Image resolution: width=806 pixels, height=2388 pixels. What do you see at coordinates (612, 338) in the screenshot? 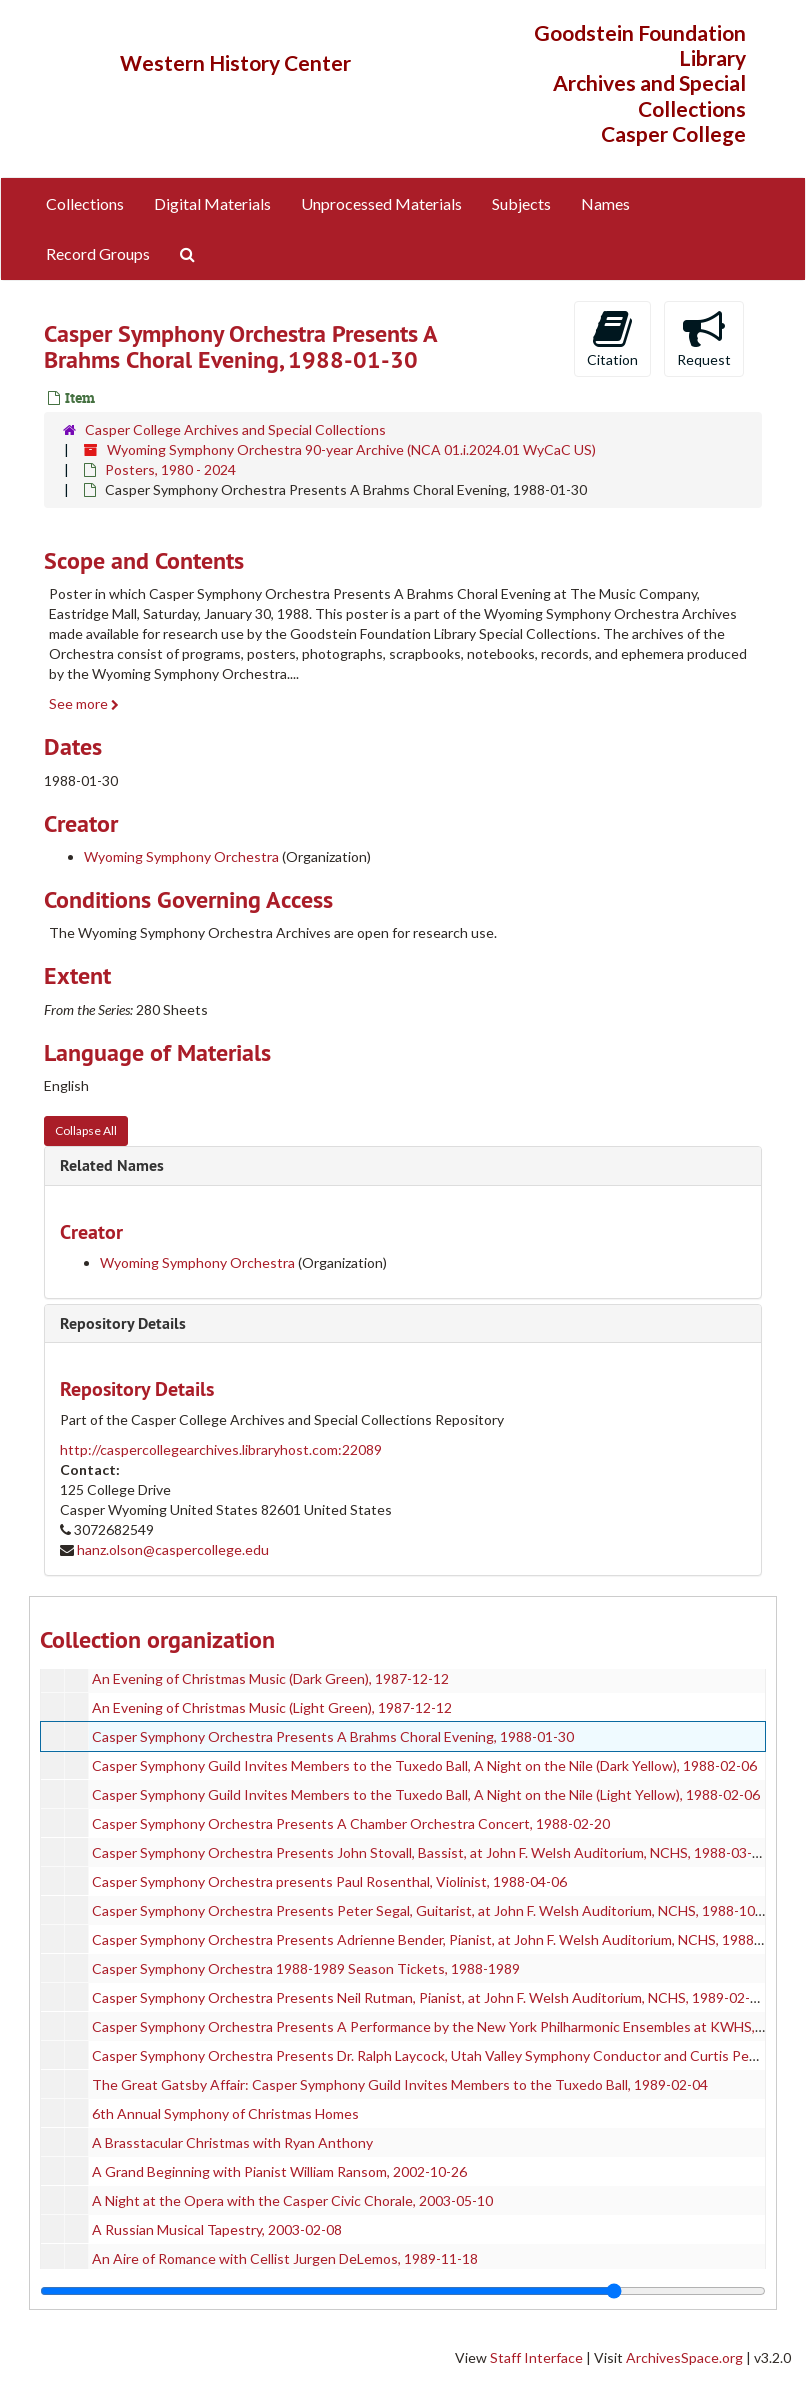
I see `Citation` at bounding box center [612, 338].